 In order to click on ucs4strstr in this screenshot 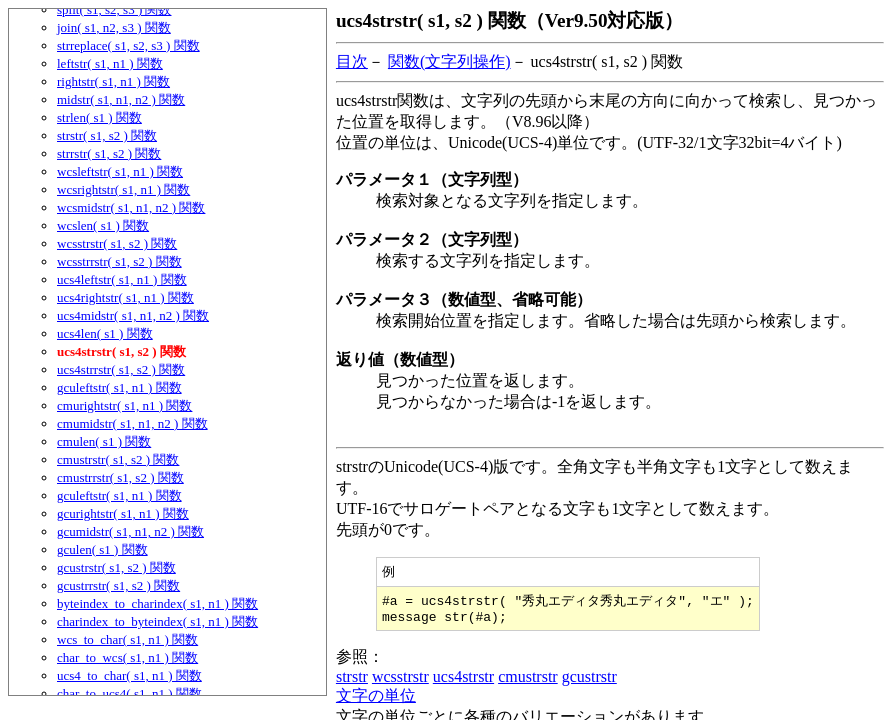, I will do `click(463, 681)`.